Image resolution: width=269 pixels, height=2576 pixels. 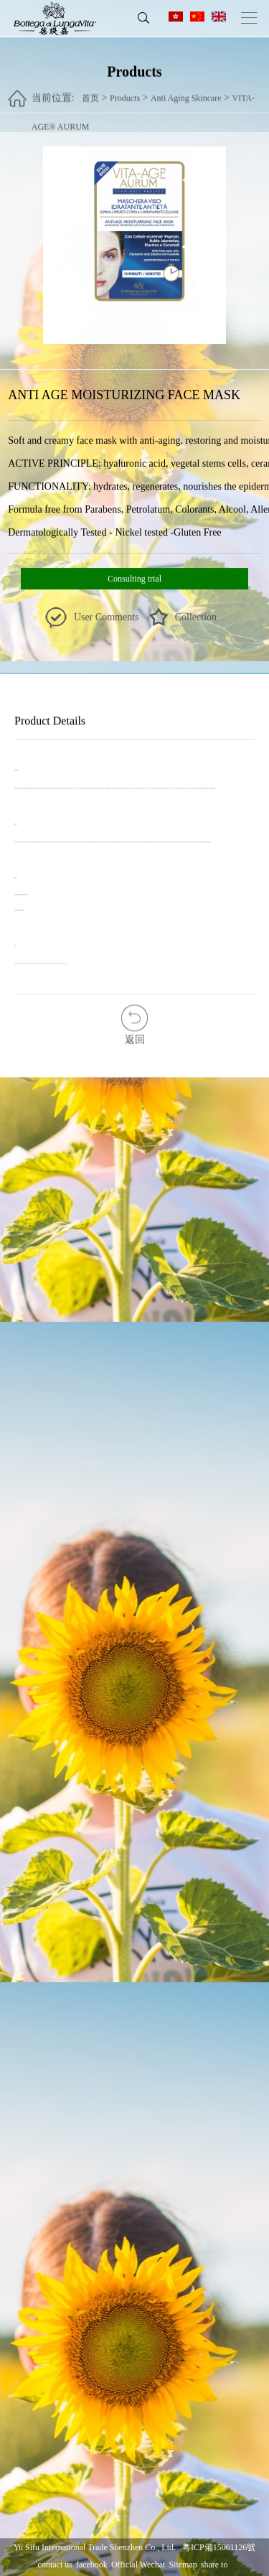 What do you see at coordinates (134, 579) in the screenshot?
I see `Consulting trial` at bounding box center [134, 579].